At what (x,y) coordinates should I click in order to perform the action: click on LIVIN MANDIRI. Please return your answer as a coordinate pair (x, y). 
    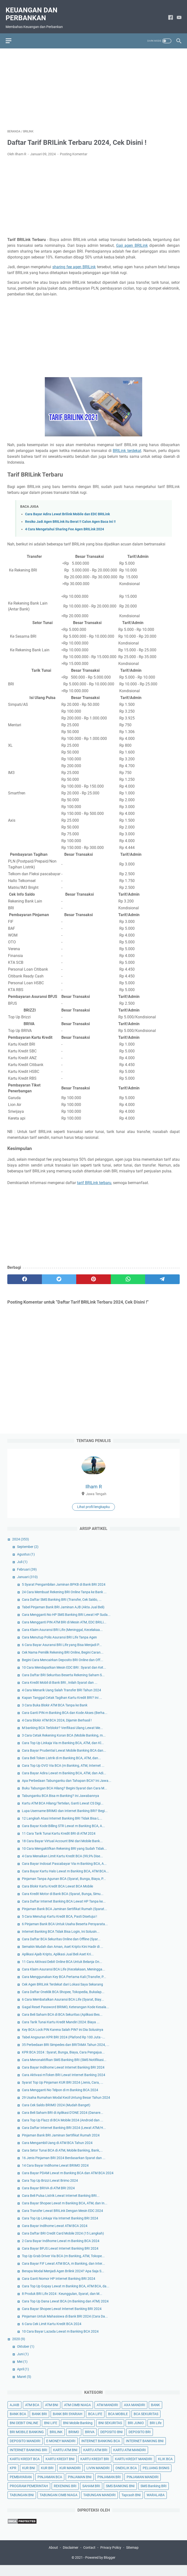
    Looking at the image, I should click on (98, 2477).